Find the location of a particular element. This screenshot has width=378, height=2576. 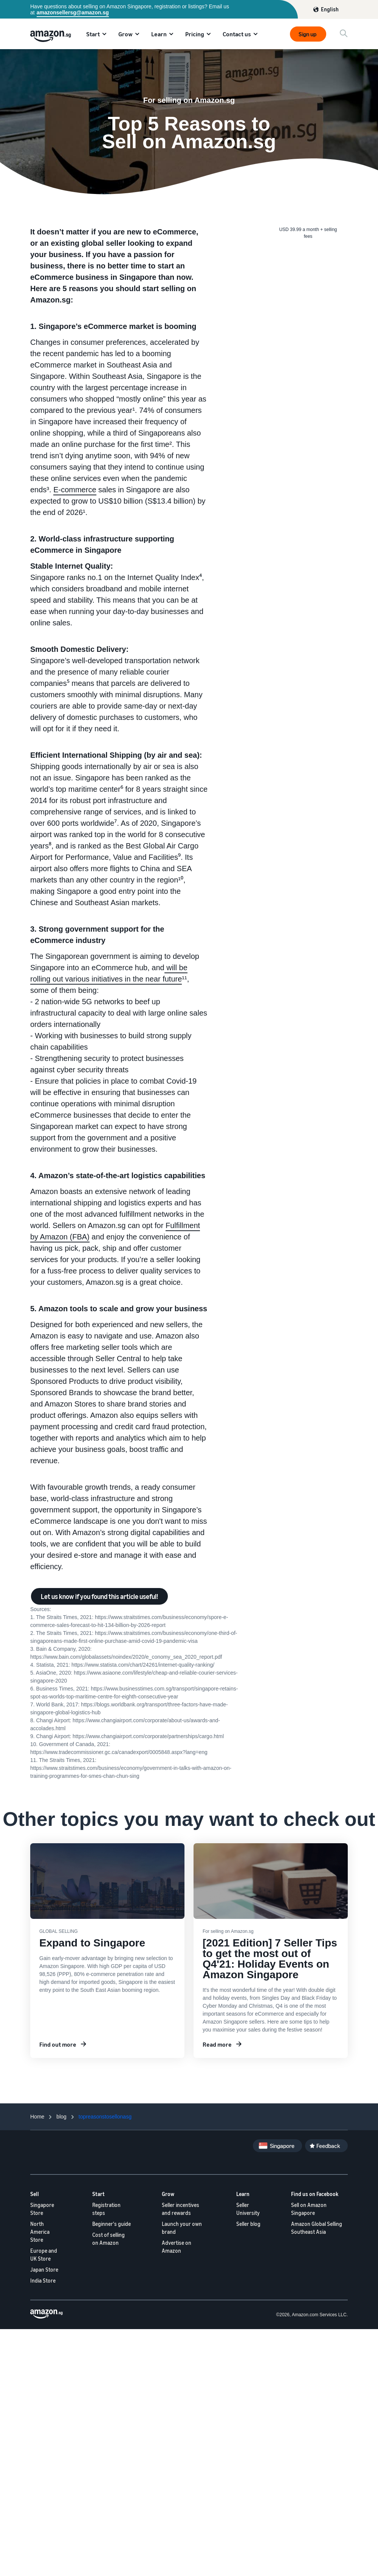

Feedback is located at coordinates (328, 2146).